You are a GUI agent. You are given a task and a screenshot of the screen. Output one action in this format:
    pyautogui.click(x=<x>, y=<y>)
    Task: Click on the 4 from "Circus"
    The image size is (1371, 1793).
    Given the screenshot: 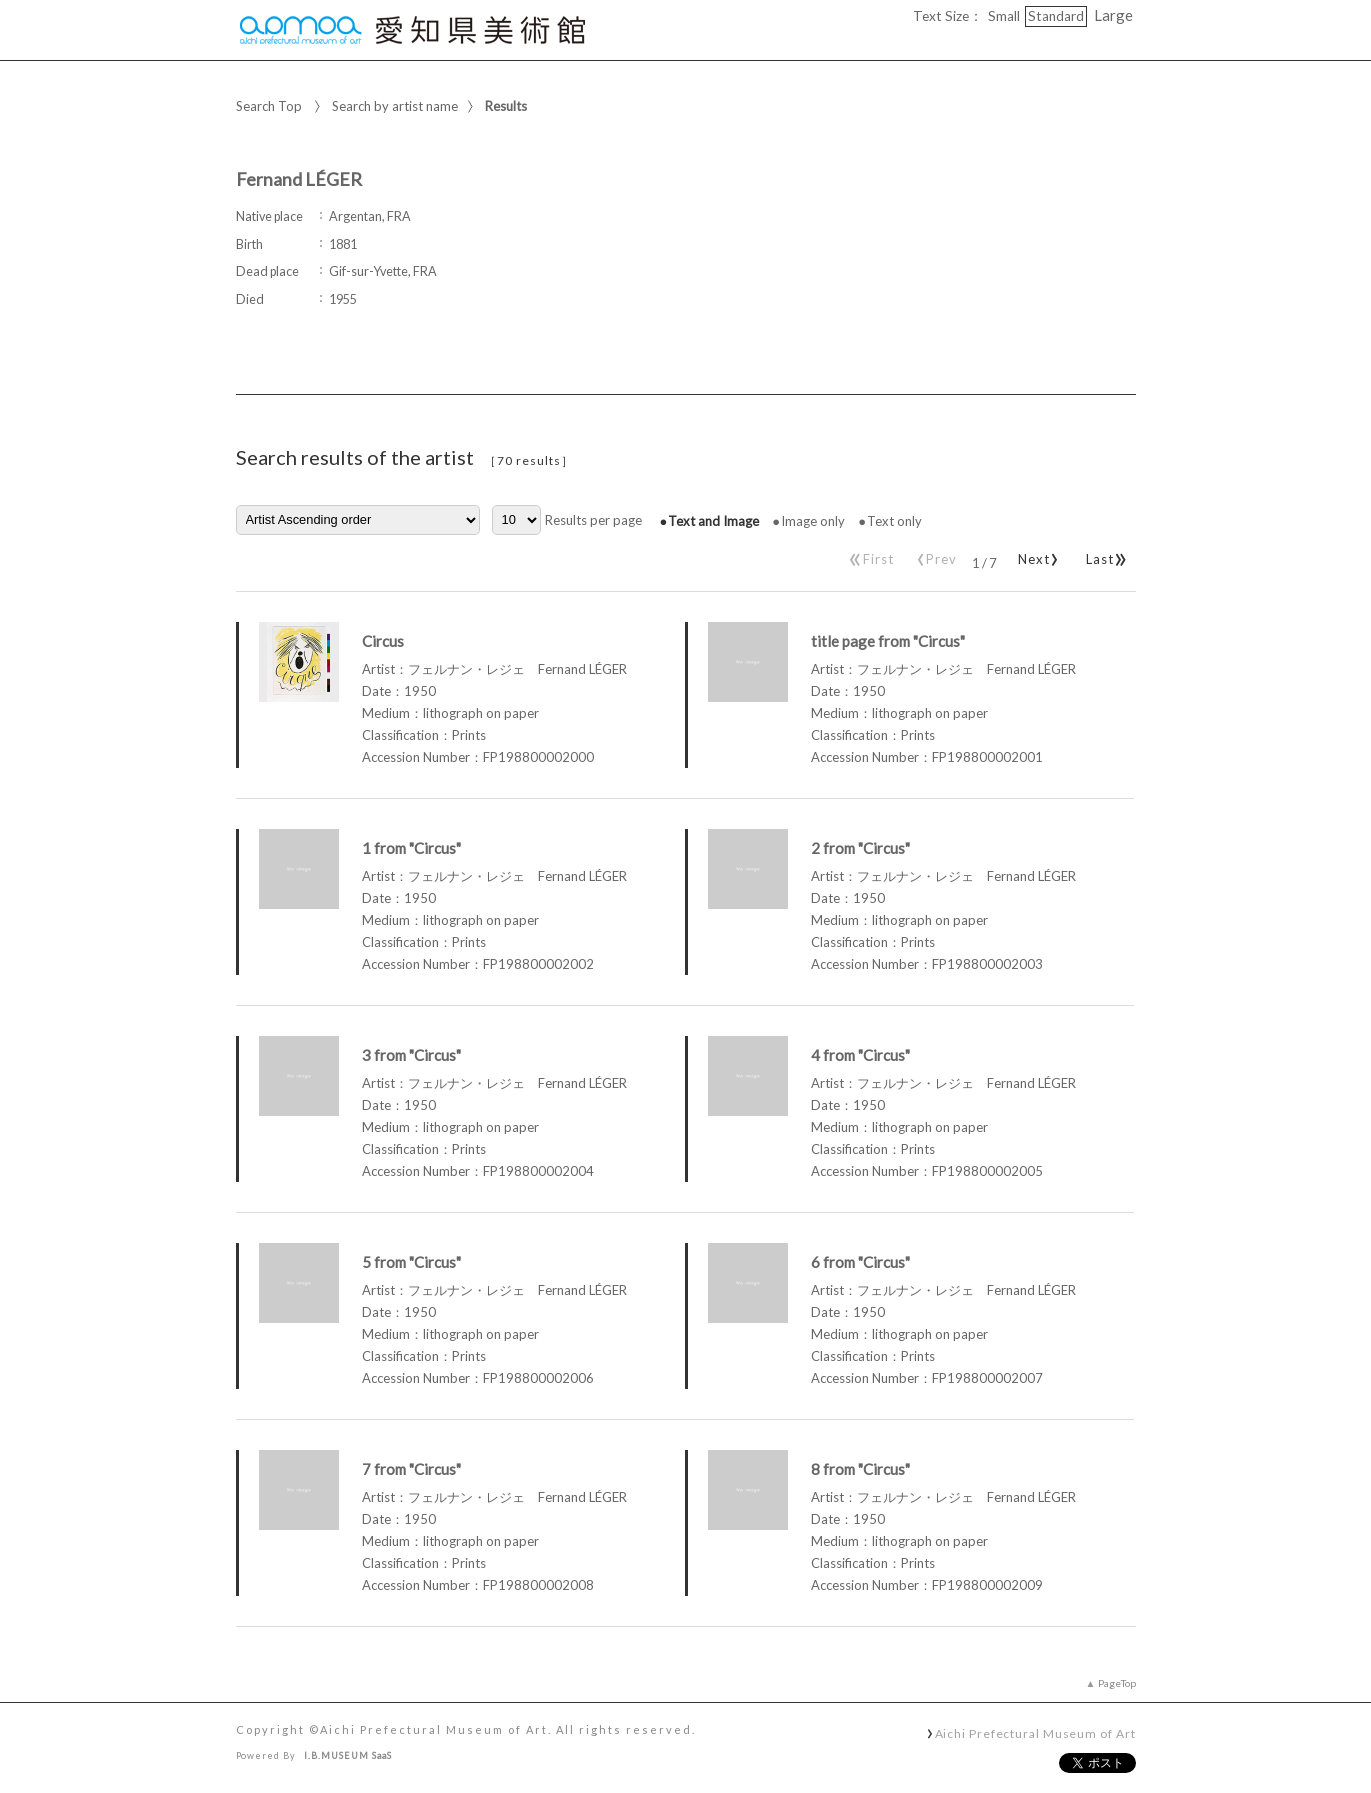 What is the action you would take?
    pyautogui.click(x=860, y=1055)
    